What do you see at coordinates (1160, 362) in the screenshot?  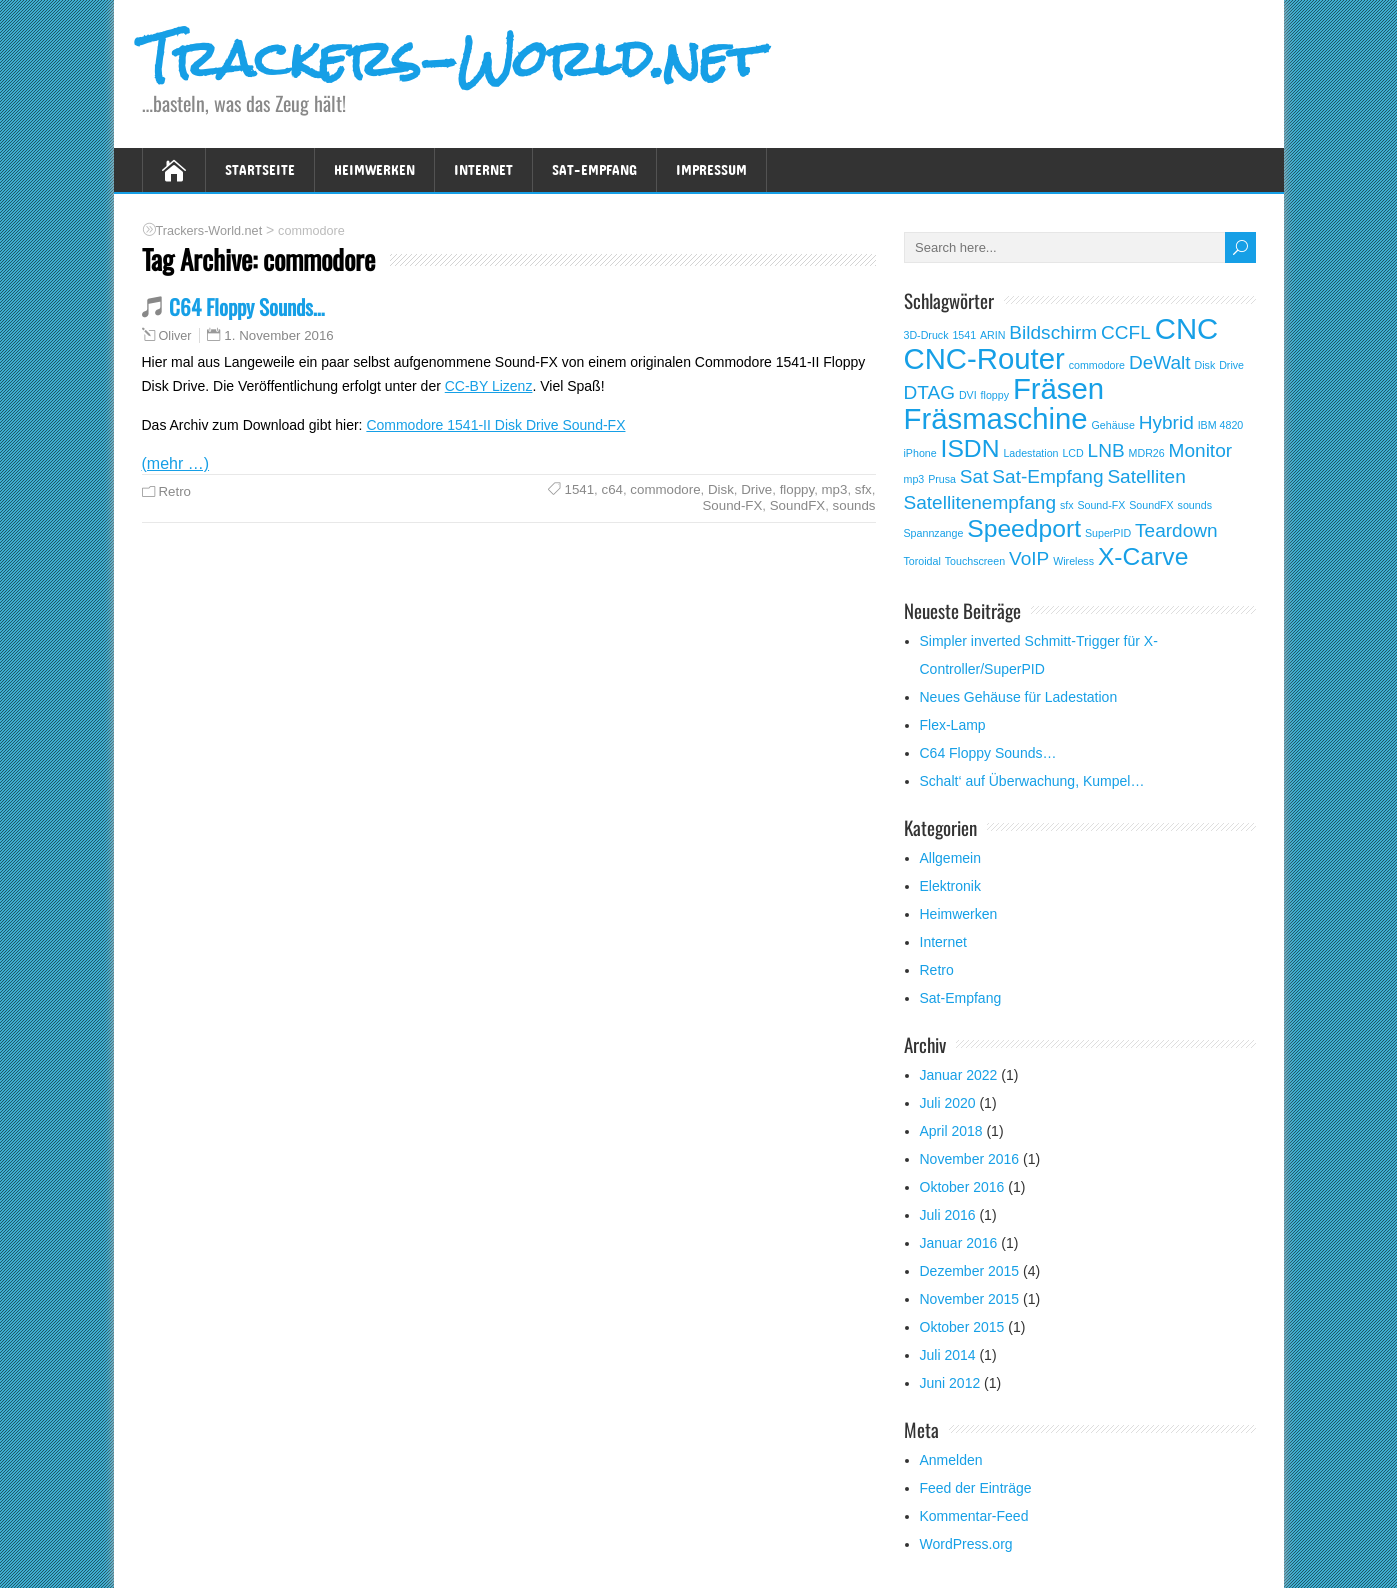 I see `DeWalt [DeWalt (2 Einträge)]` at bounding box center [1160, 362].